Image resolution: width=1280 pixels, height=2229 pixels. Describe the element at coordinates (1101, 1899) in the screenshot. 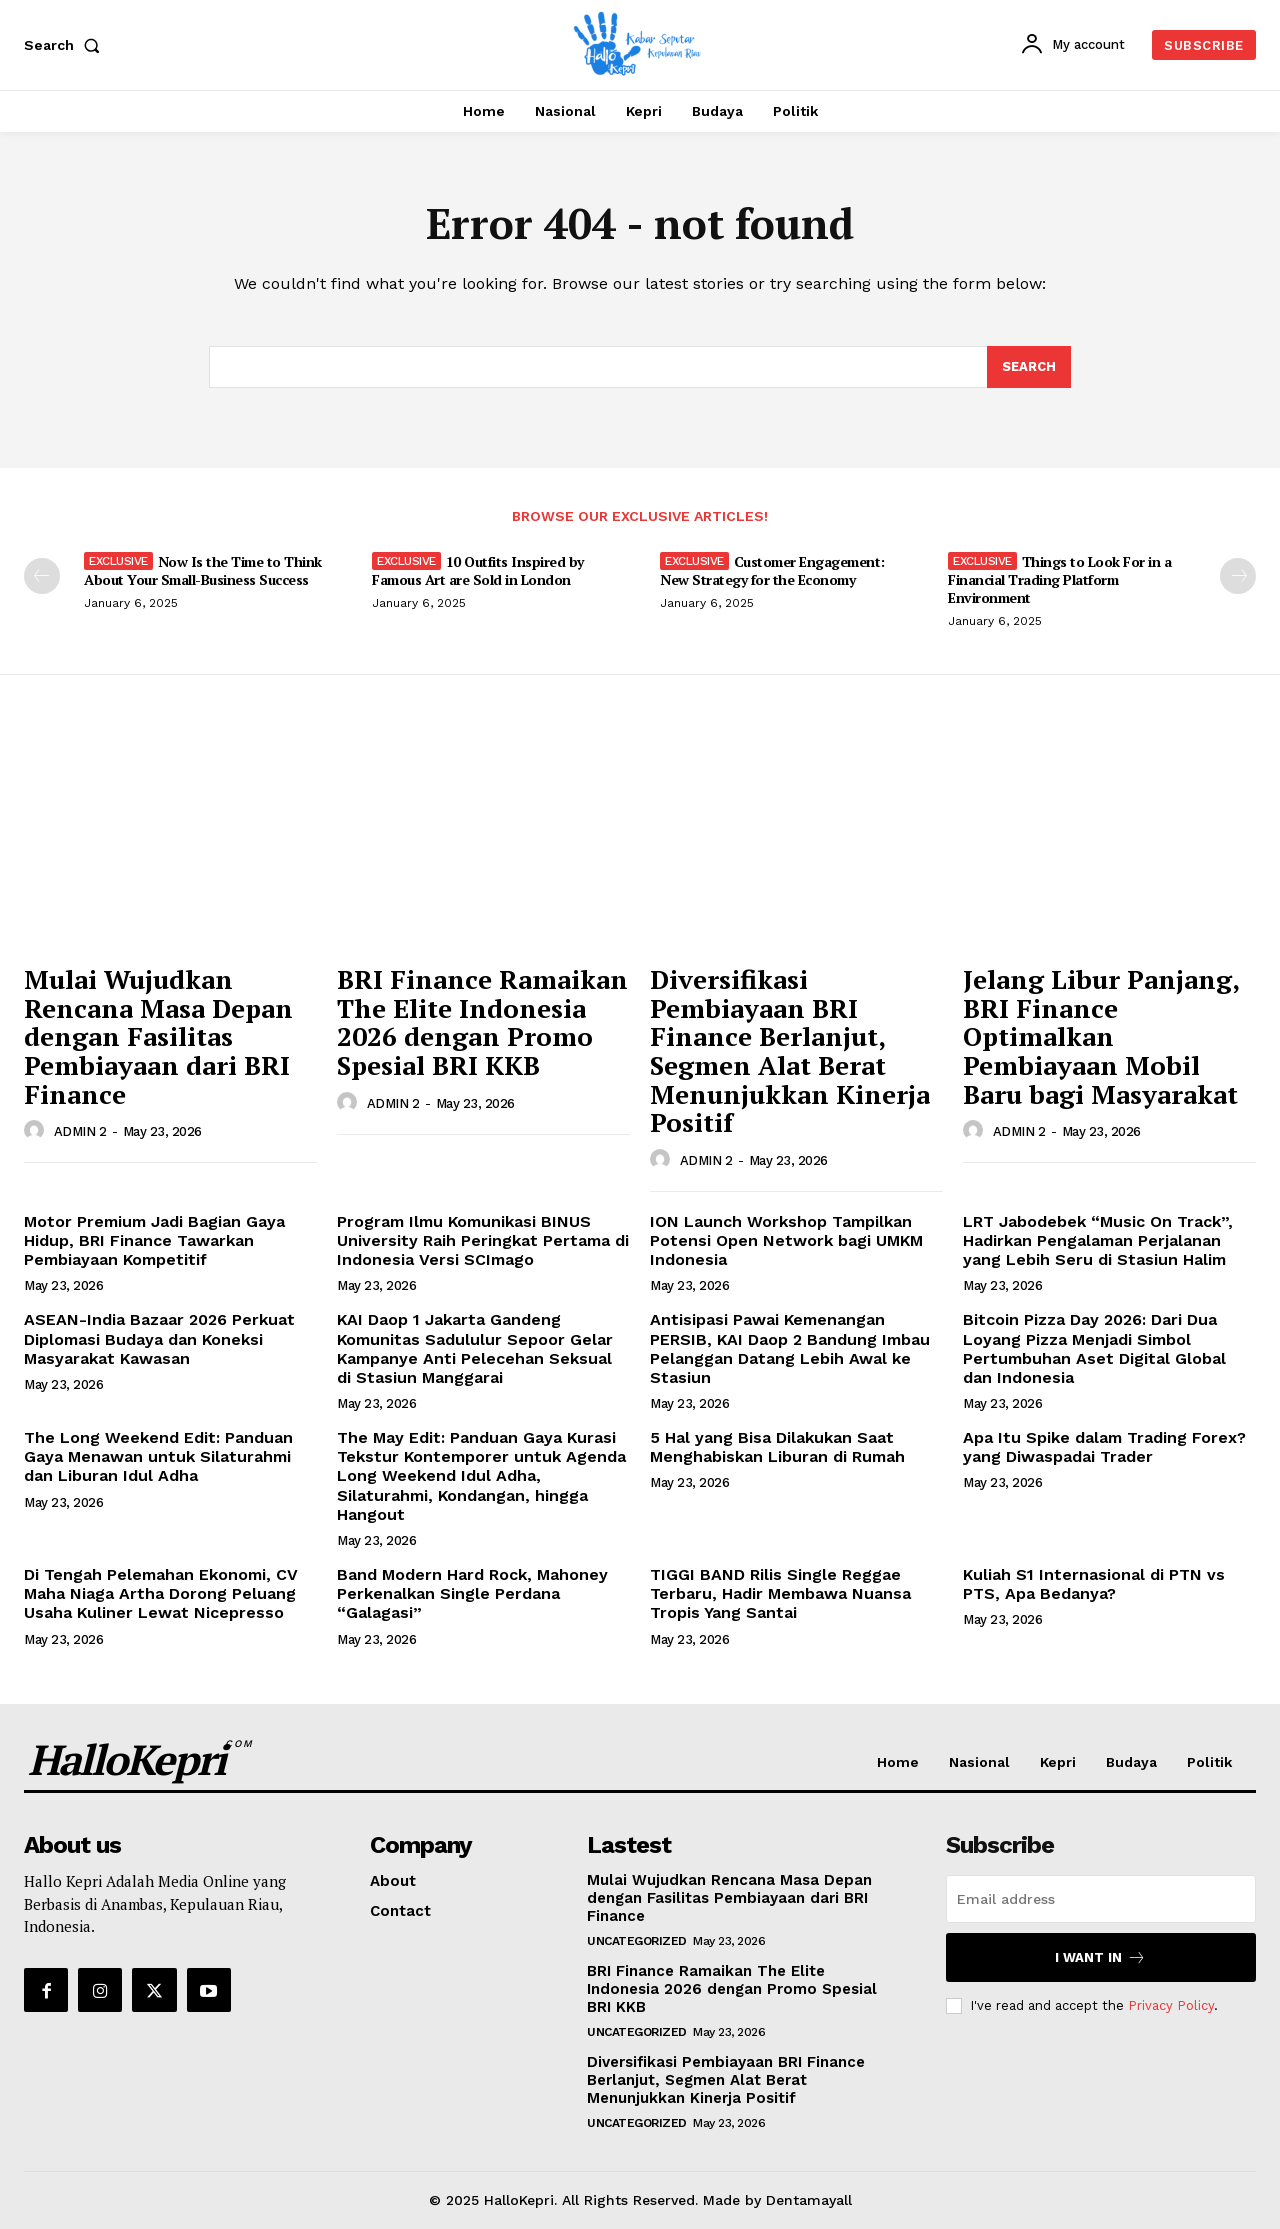

I see `[email]` at that location.